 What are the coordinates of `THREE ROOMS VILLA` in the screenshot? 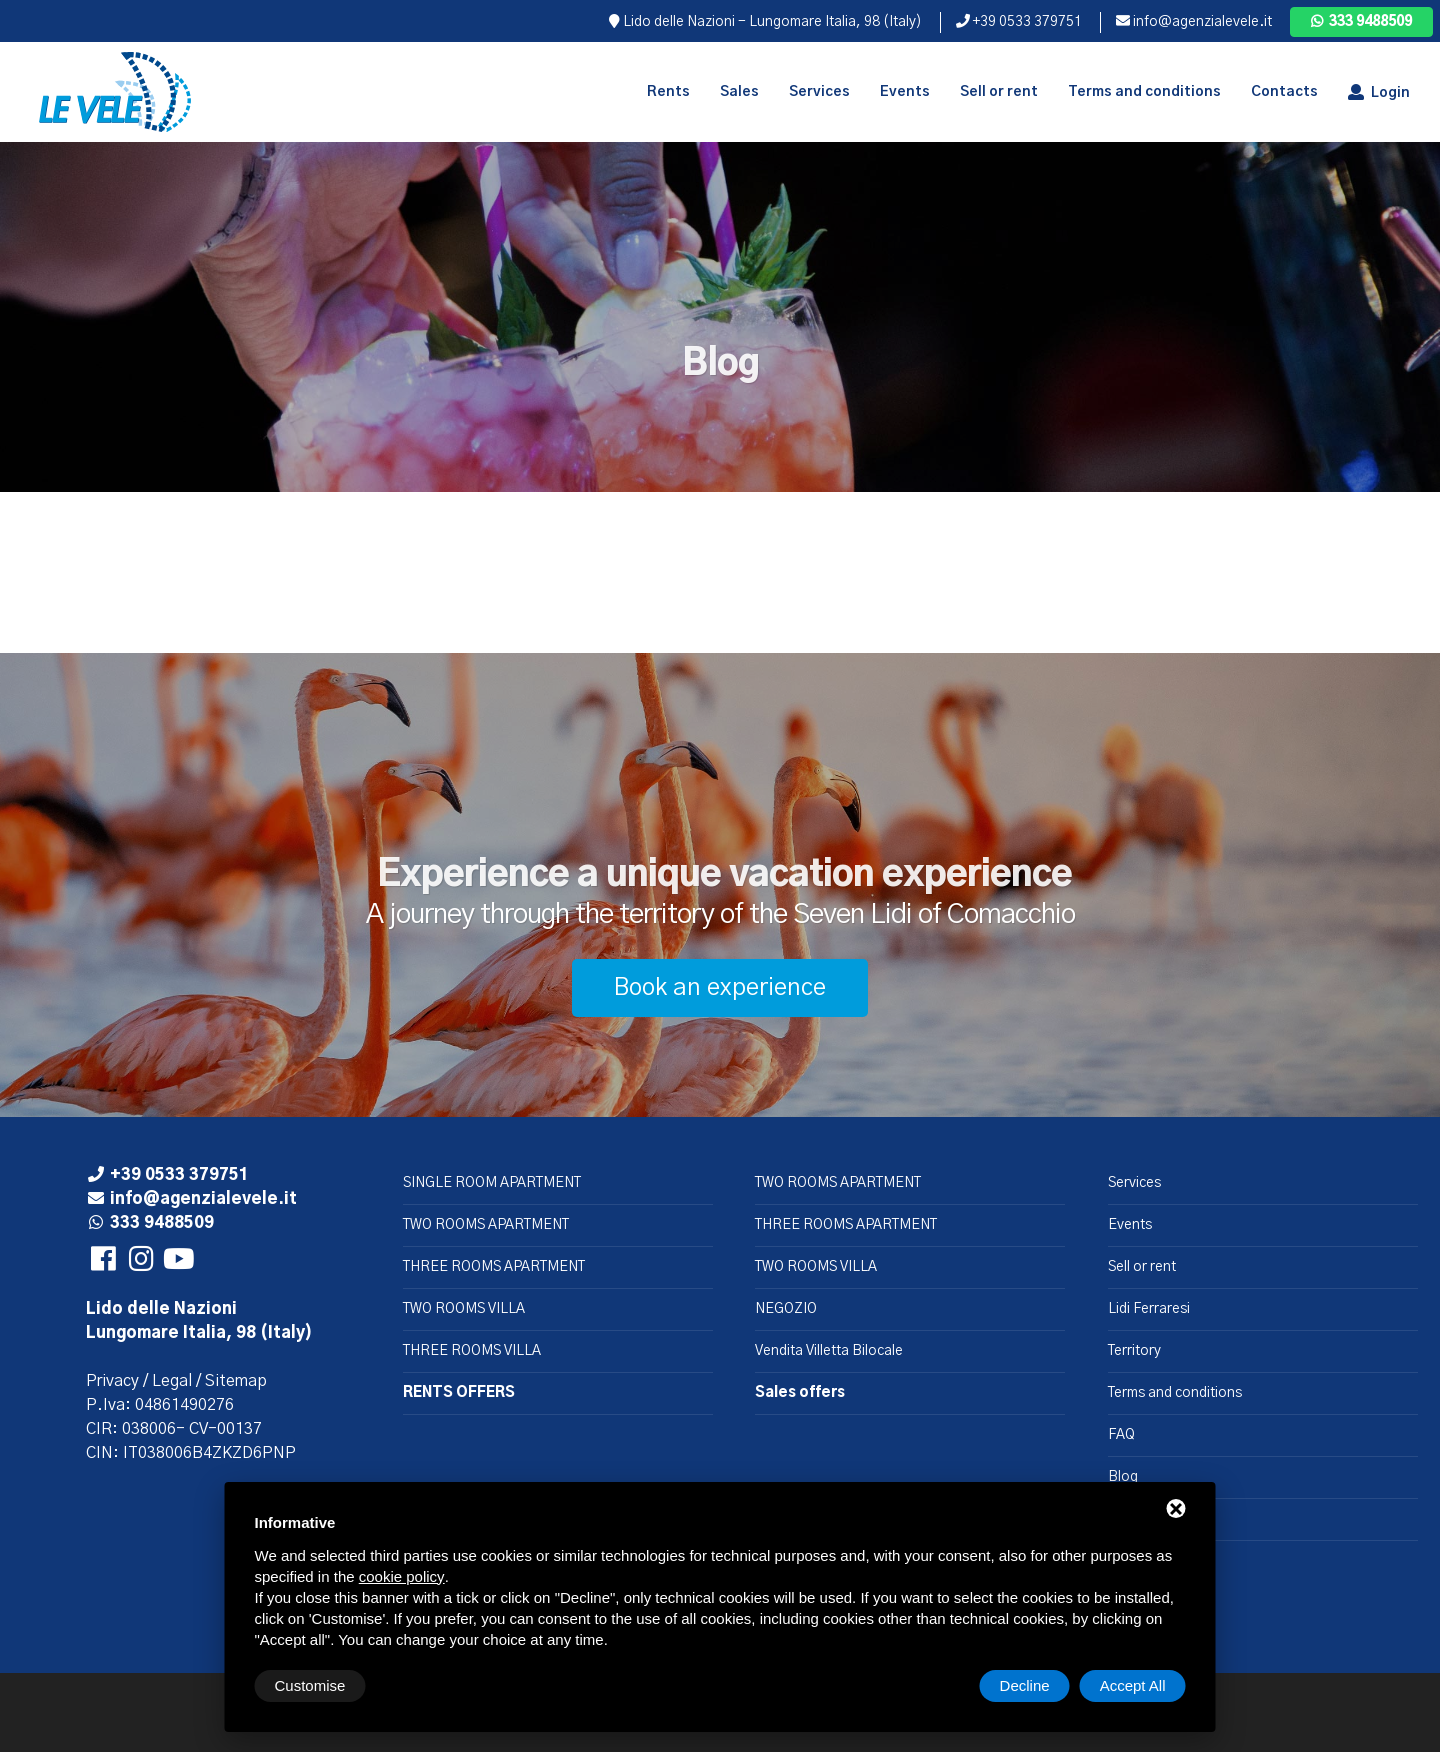 It's located at (472, 1351).